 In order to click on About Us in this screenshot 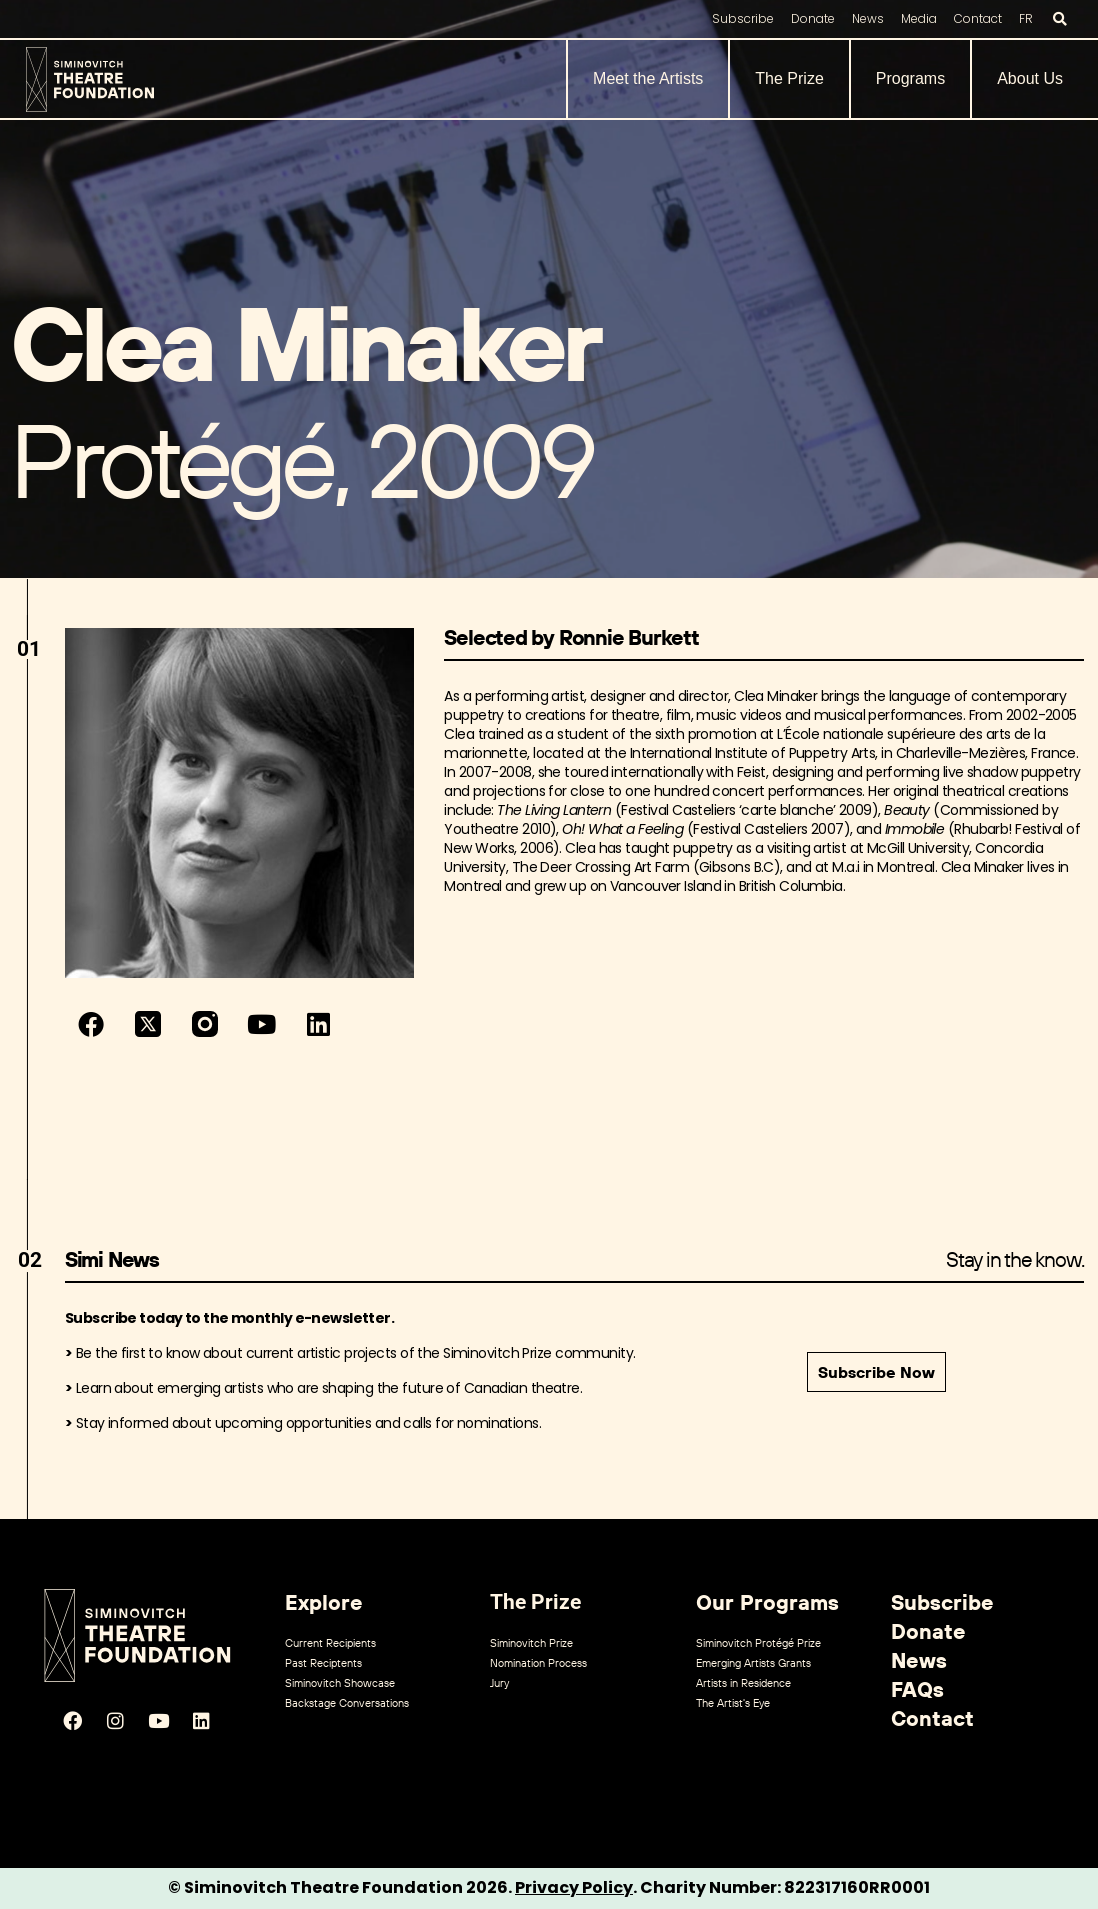, I will do `click(1030, 78)`.